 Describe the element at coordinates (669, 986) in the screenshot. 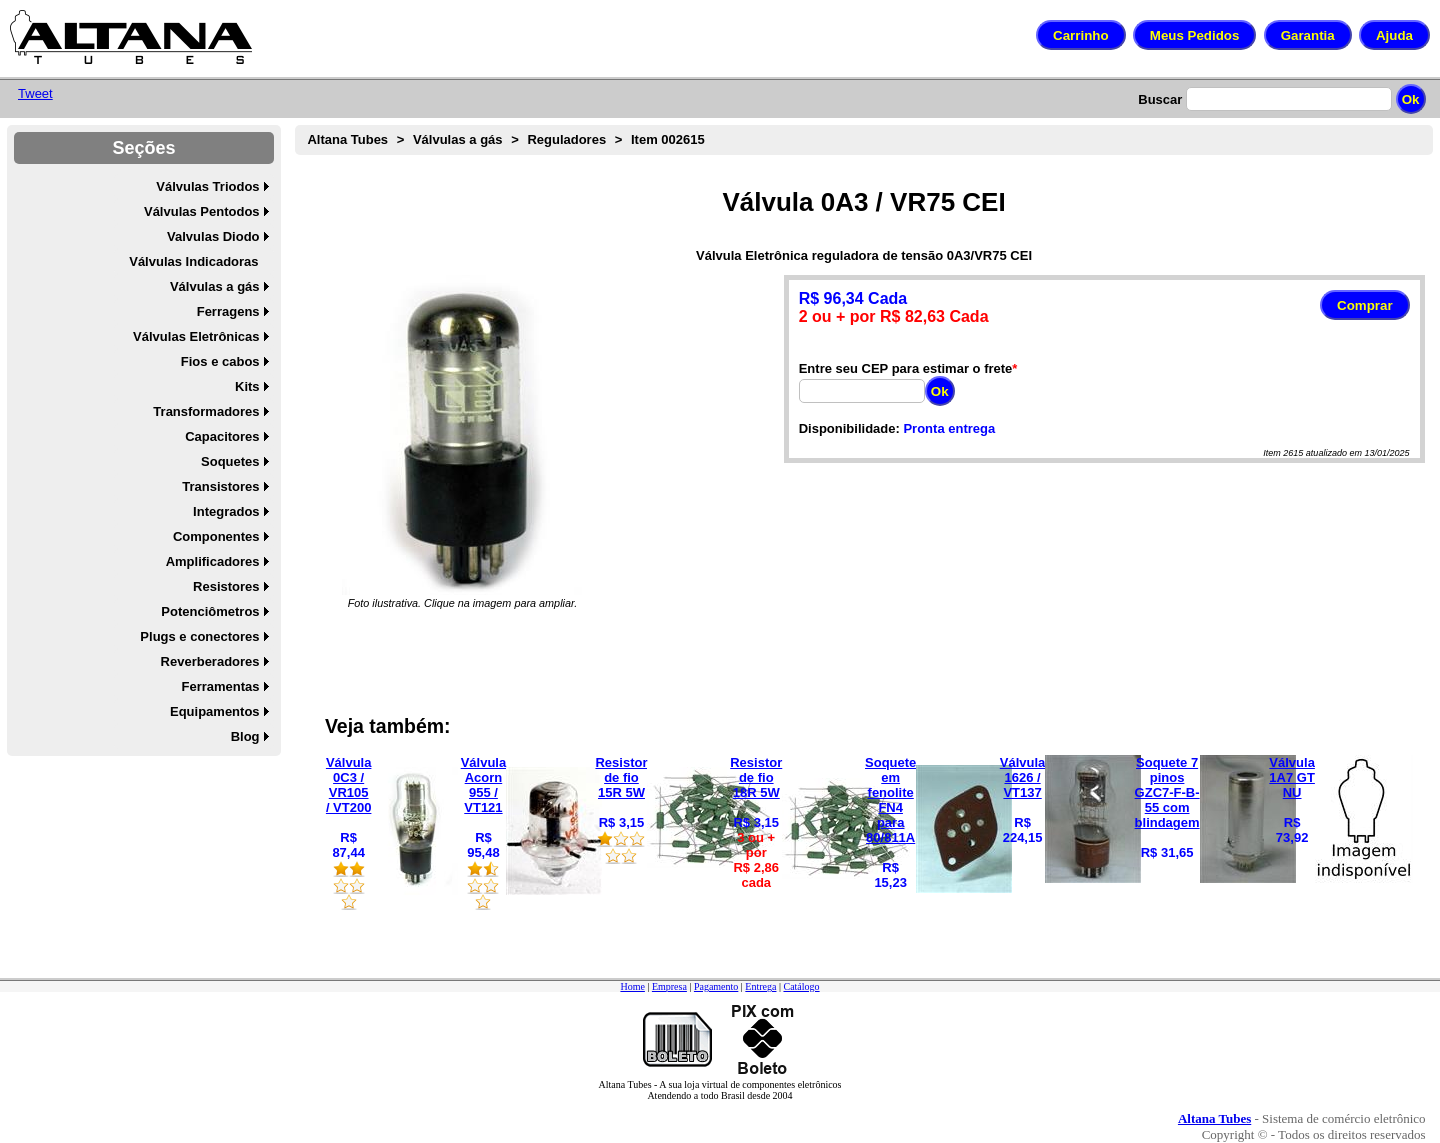

I see `Empresa` at that location.